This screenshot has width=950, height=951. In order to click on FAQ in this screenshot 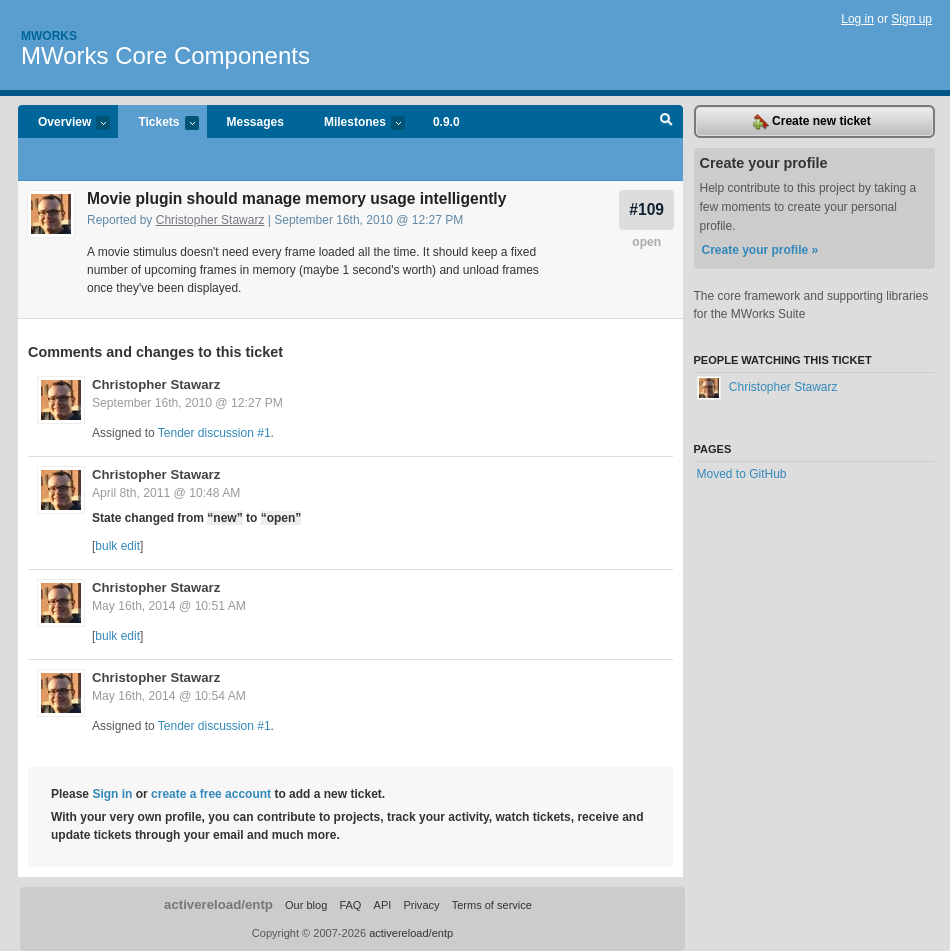, I will do `click(350, 905)`.